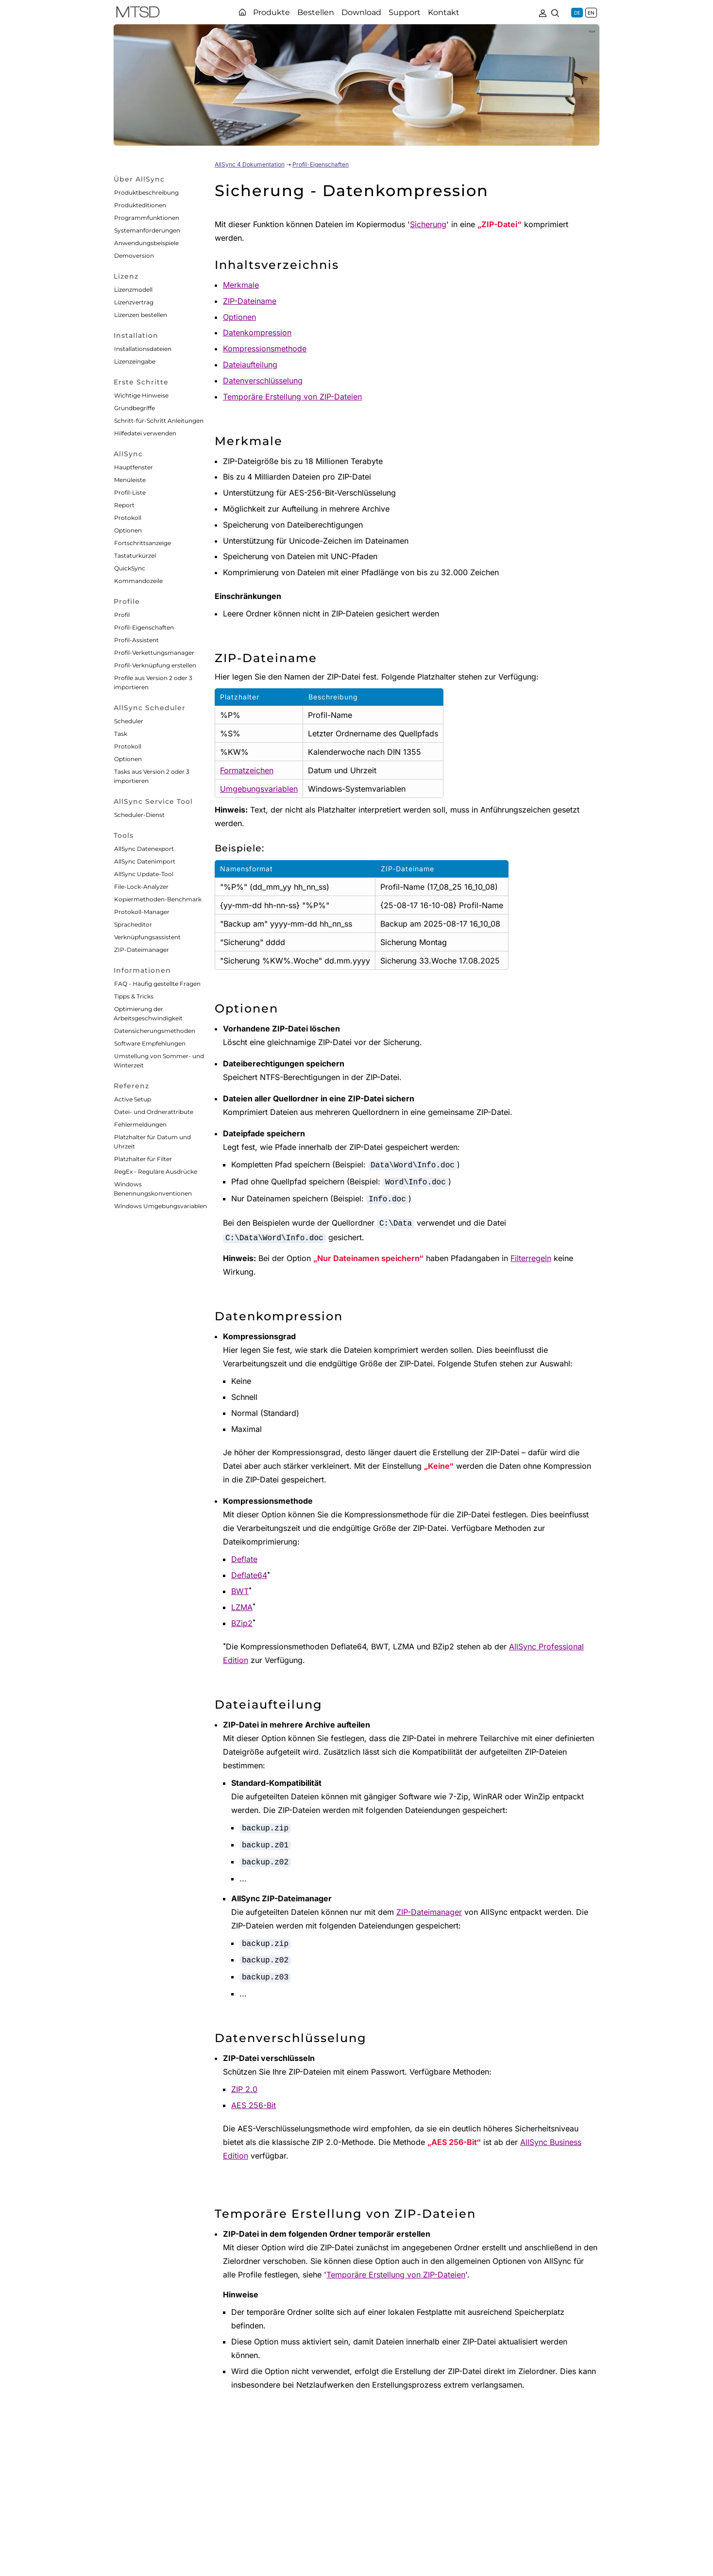 Image resolution: width=713 pixels, height=2576 pixels. I want to click on Fehlermeldungen, so click(140, 1124).